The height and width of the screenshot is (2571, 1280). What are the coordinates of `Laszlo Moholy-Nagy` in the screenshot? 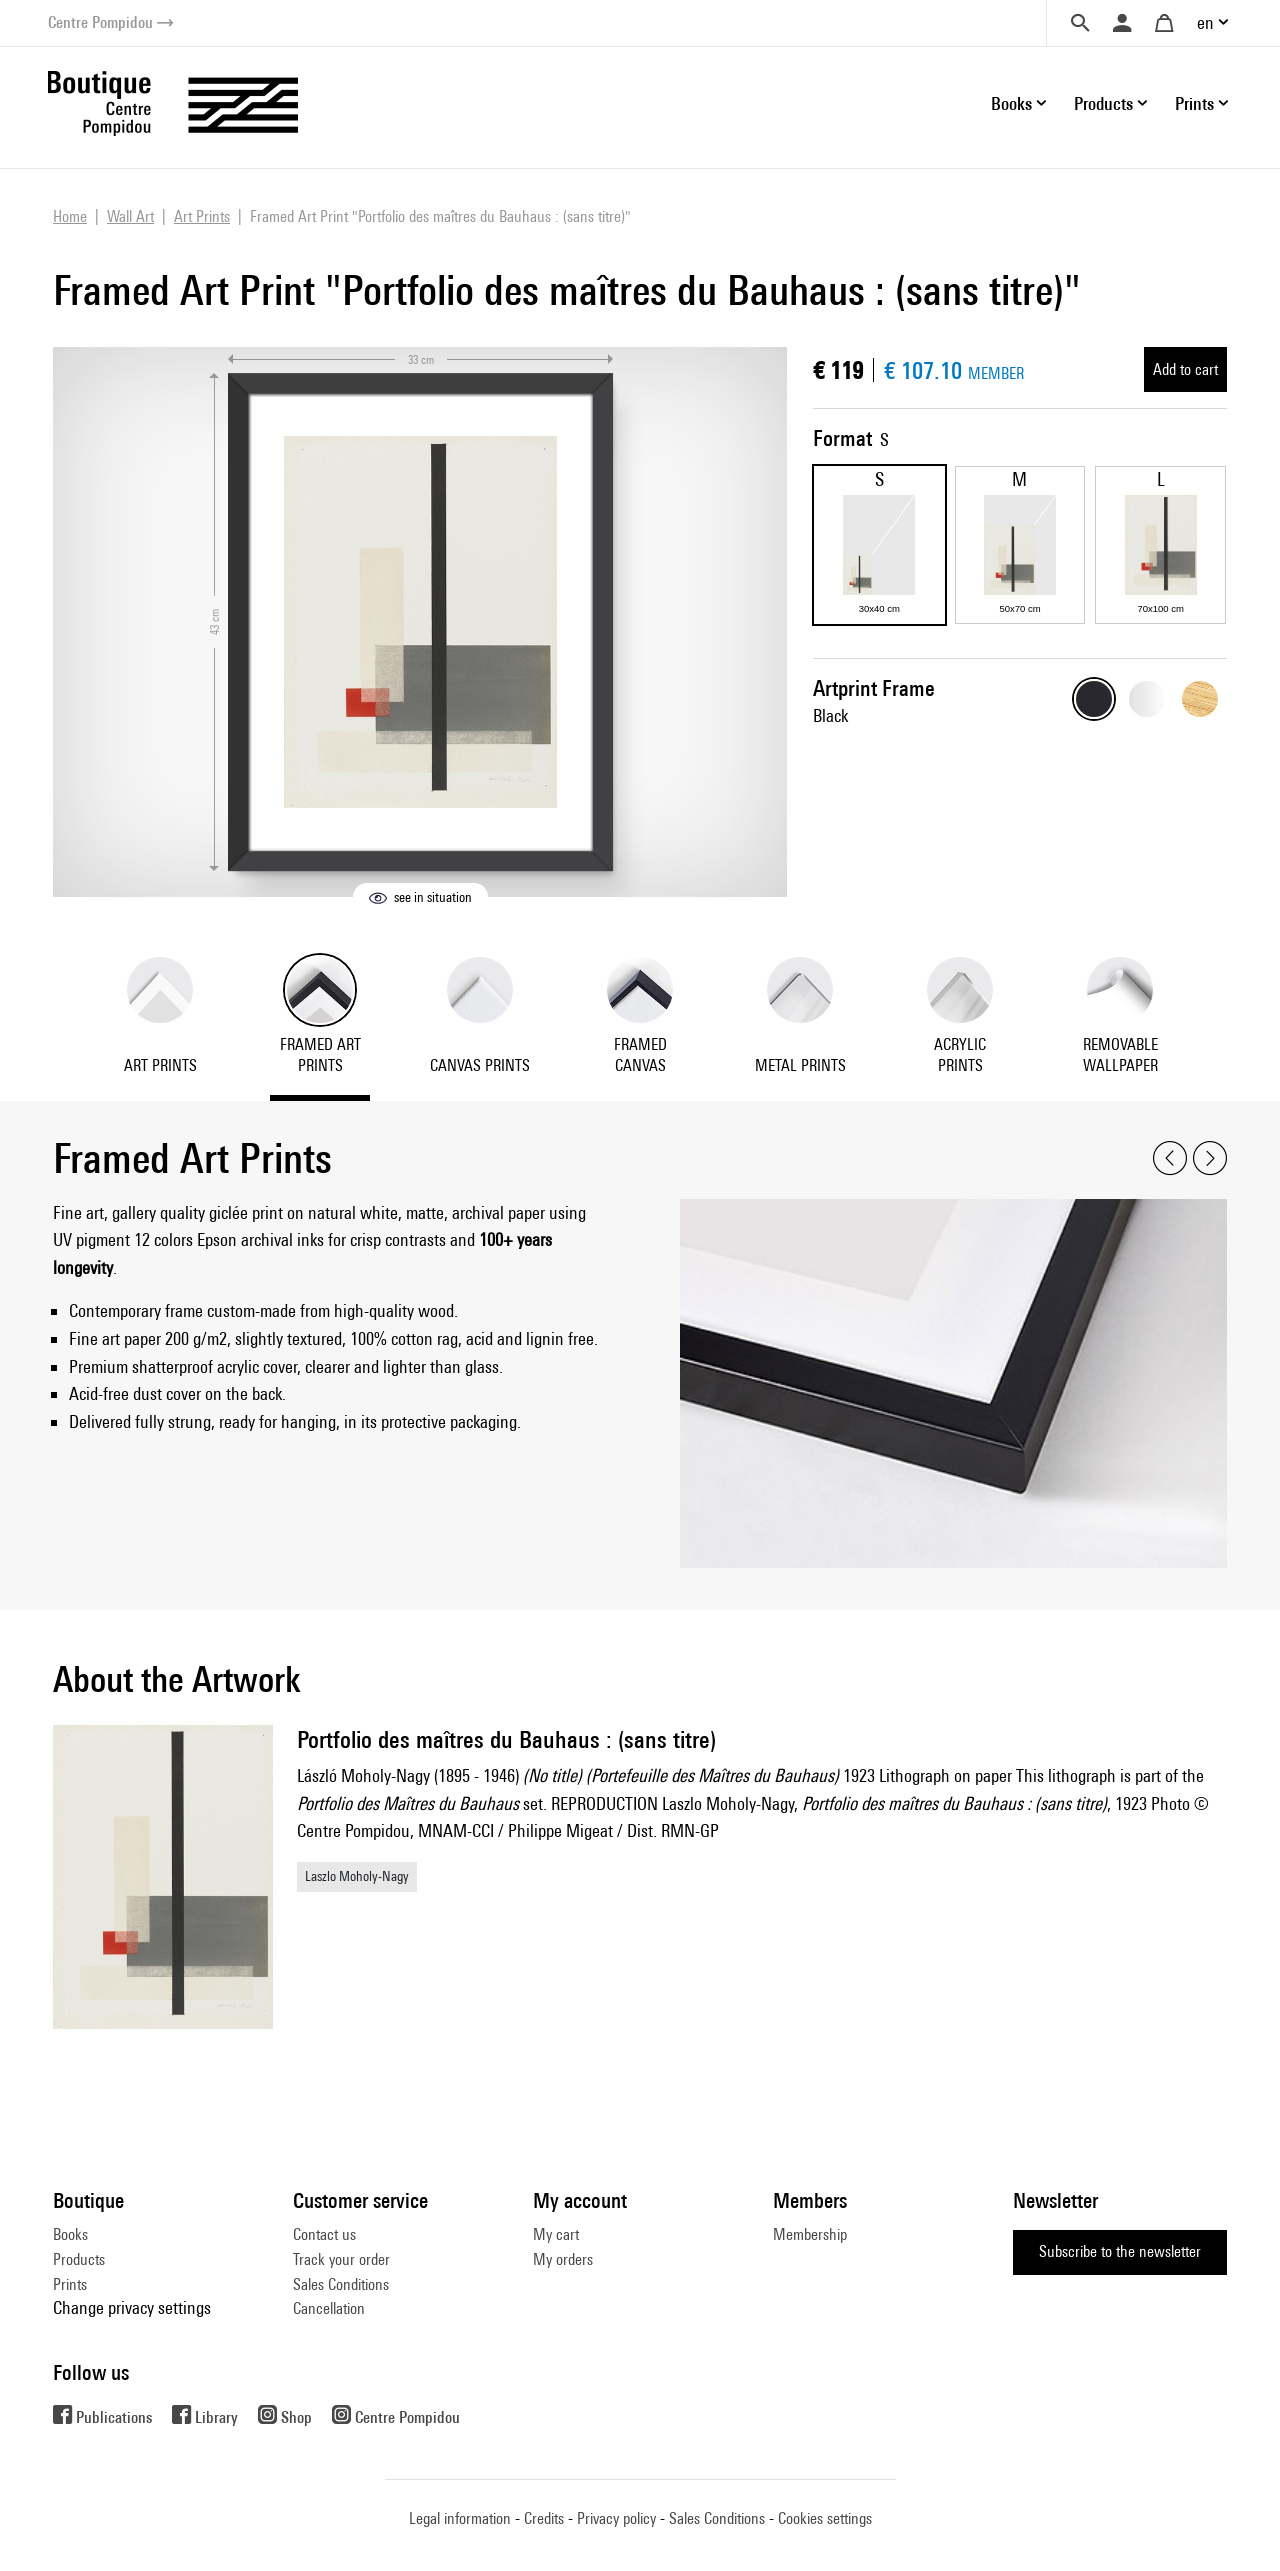 It's located at (357, 1876).